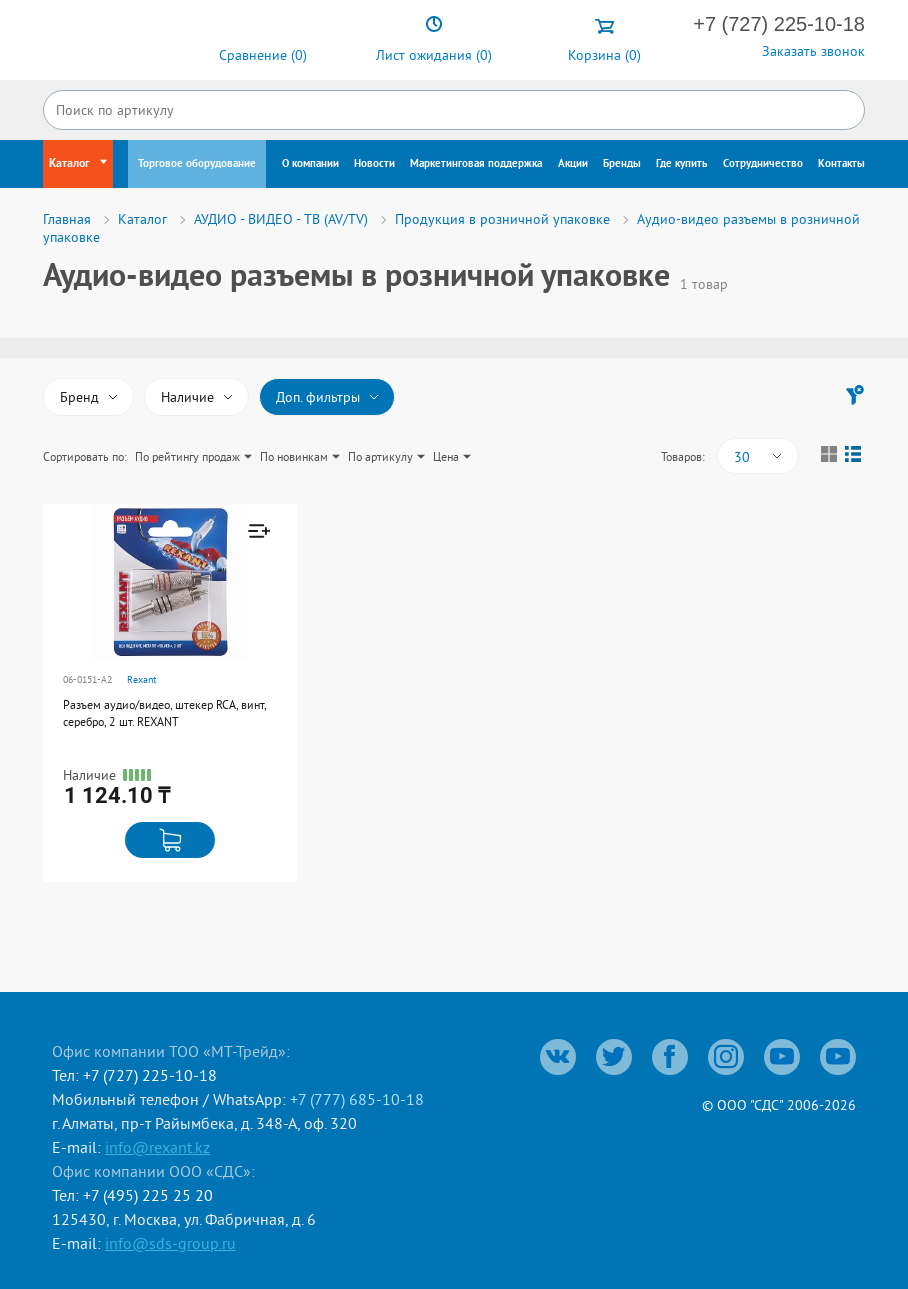  Describe the element at coordinates (622, 164) in the screenshot. I see `Бренды` at that location.